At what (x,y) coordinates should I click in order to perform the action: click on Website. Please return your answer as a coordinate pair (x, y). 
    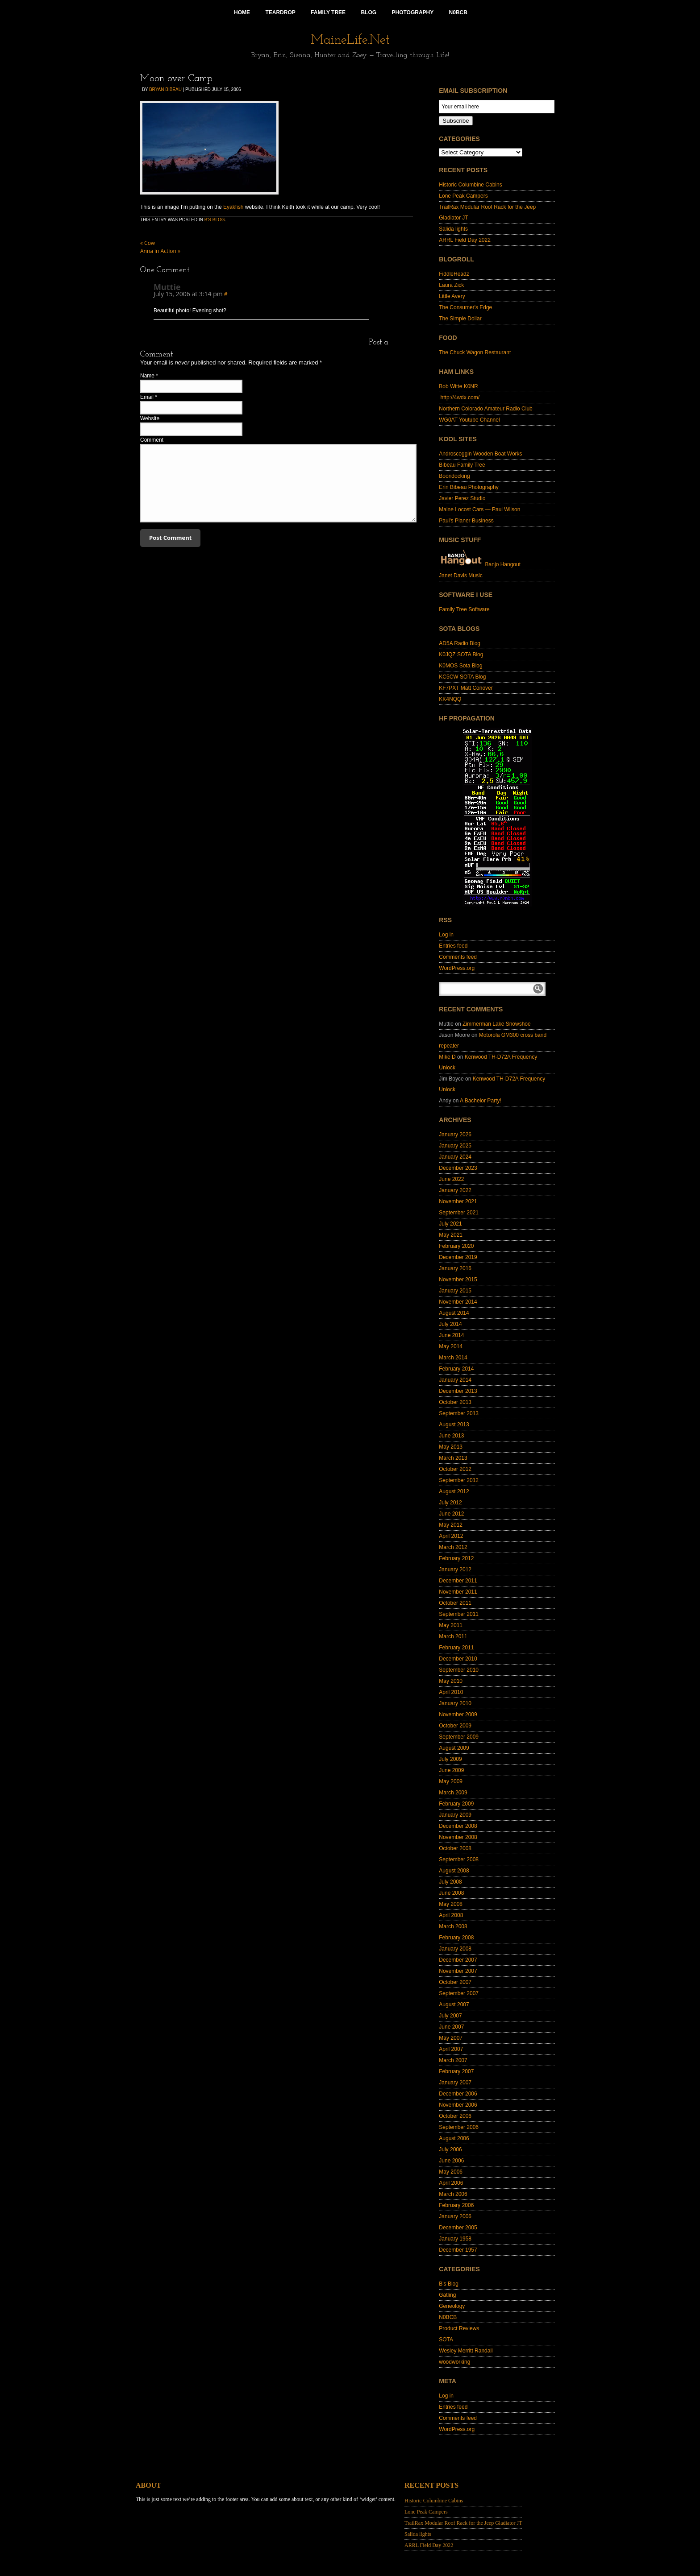
    Looking at the image, I should click on (149, 418).